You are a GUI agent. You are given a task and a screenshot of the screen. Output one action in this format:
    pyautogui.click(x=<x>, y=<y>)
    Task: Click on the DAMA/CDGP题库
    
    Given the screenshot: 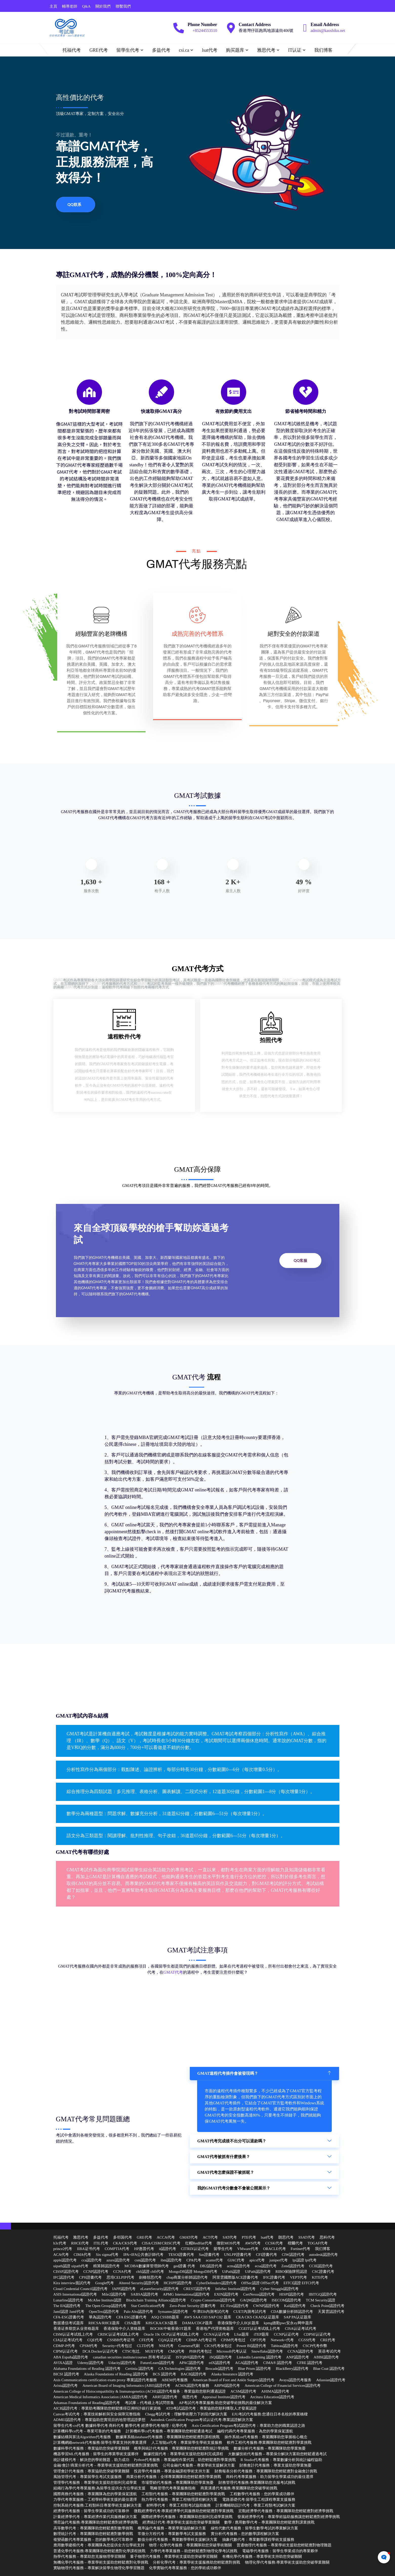 What is the action you would take?
    pyautogui.click(x=197, y=2323)
    